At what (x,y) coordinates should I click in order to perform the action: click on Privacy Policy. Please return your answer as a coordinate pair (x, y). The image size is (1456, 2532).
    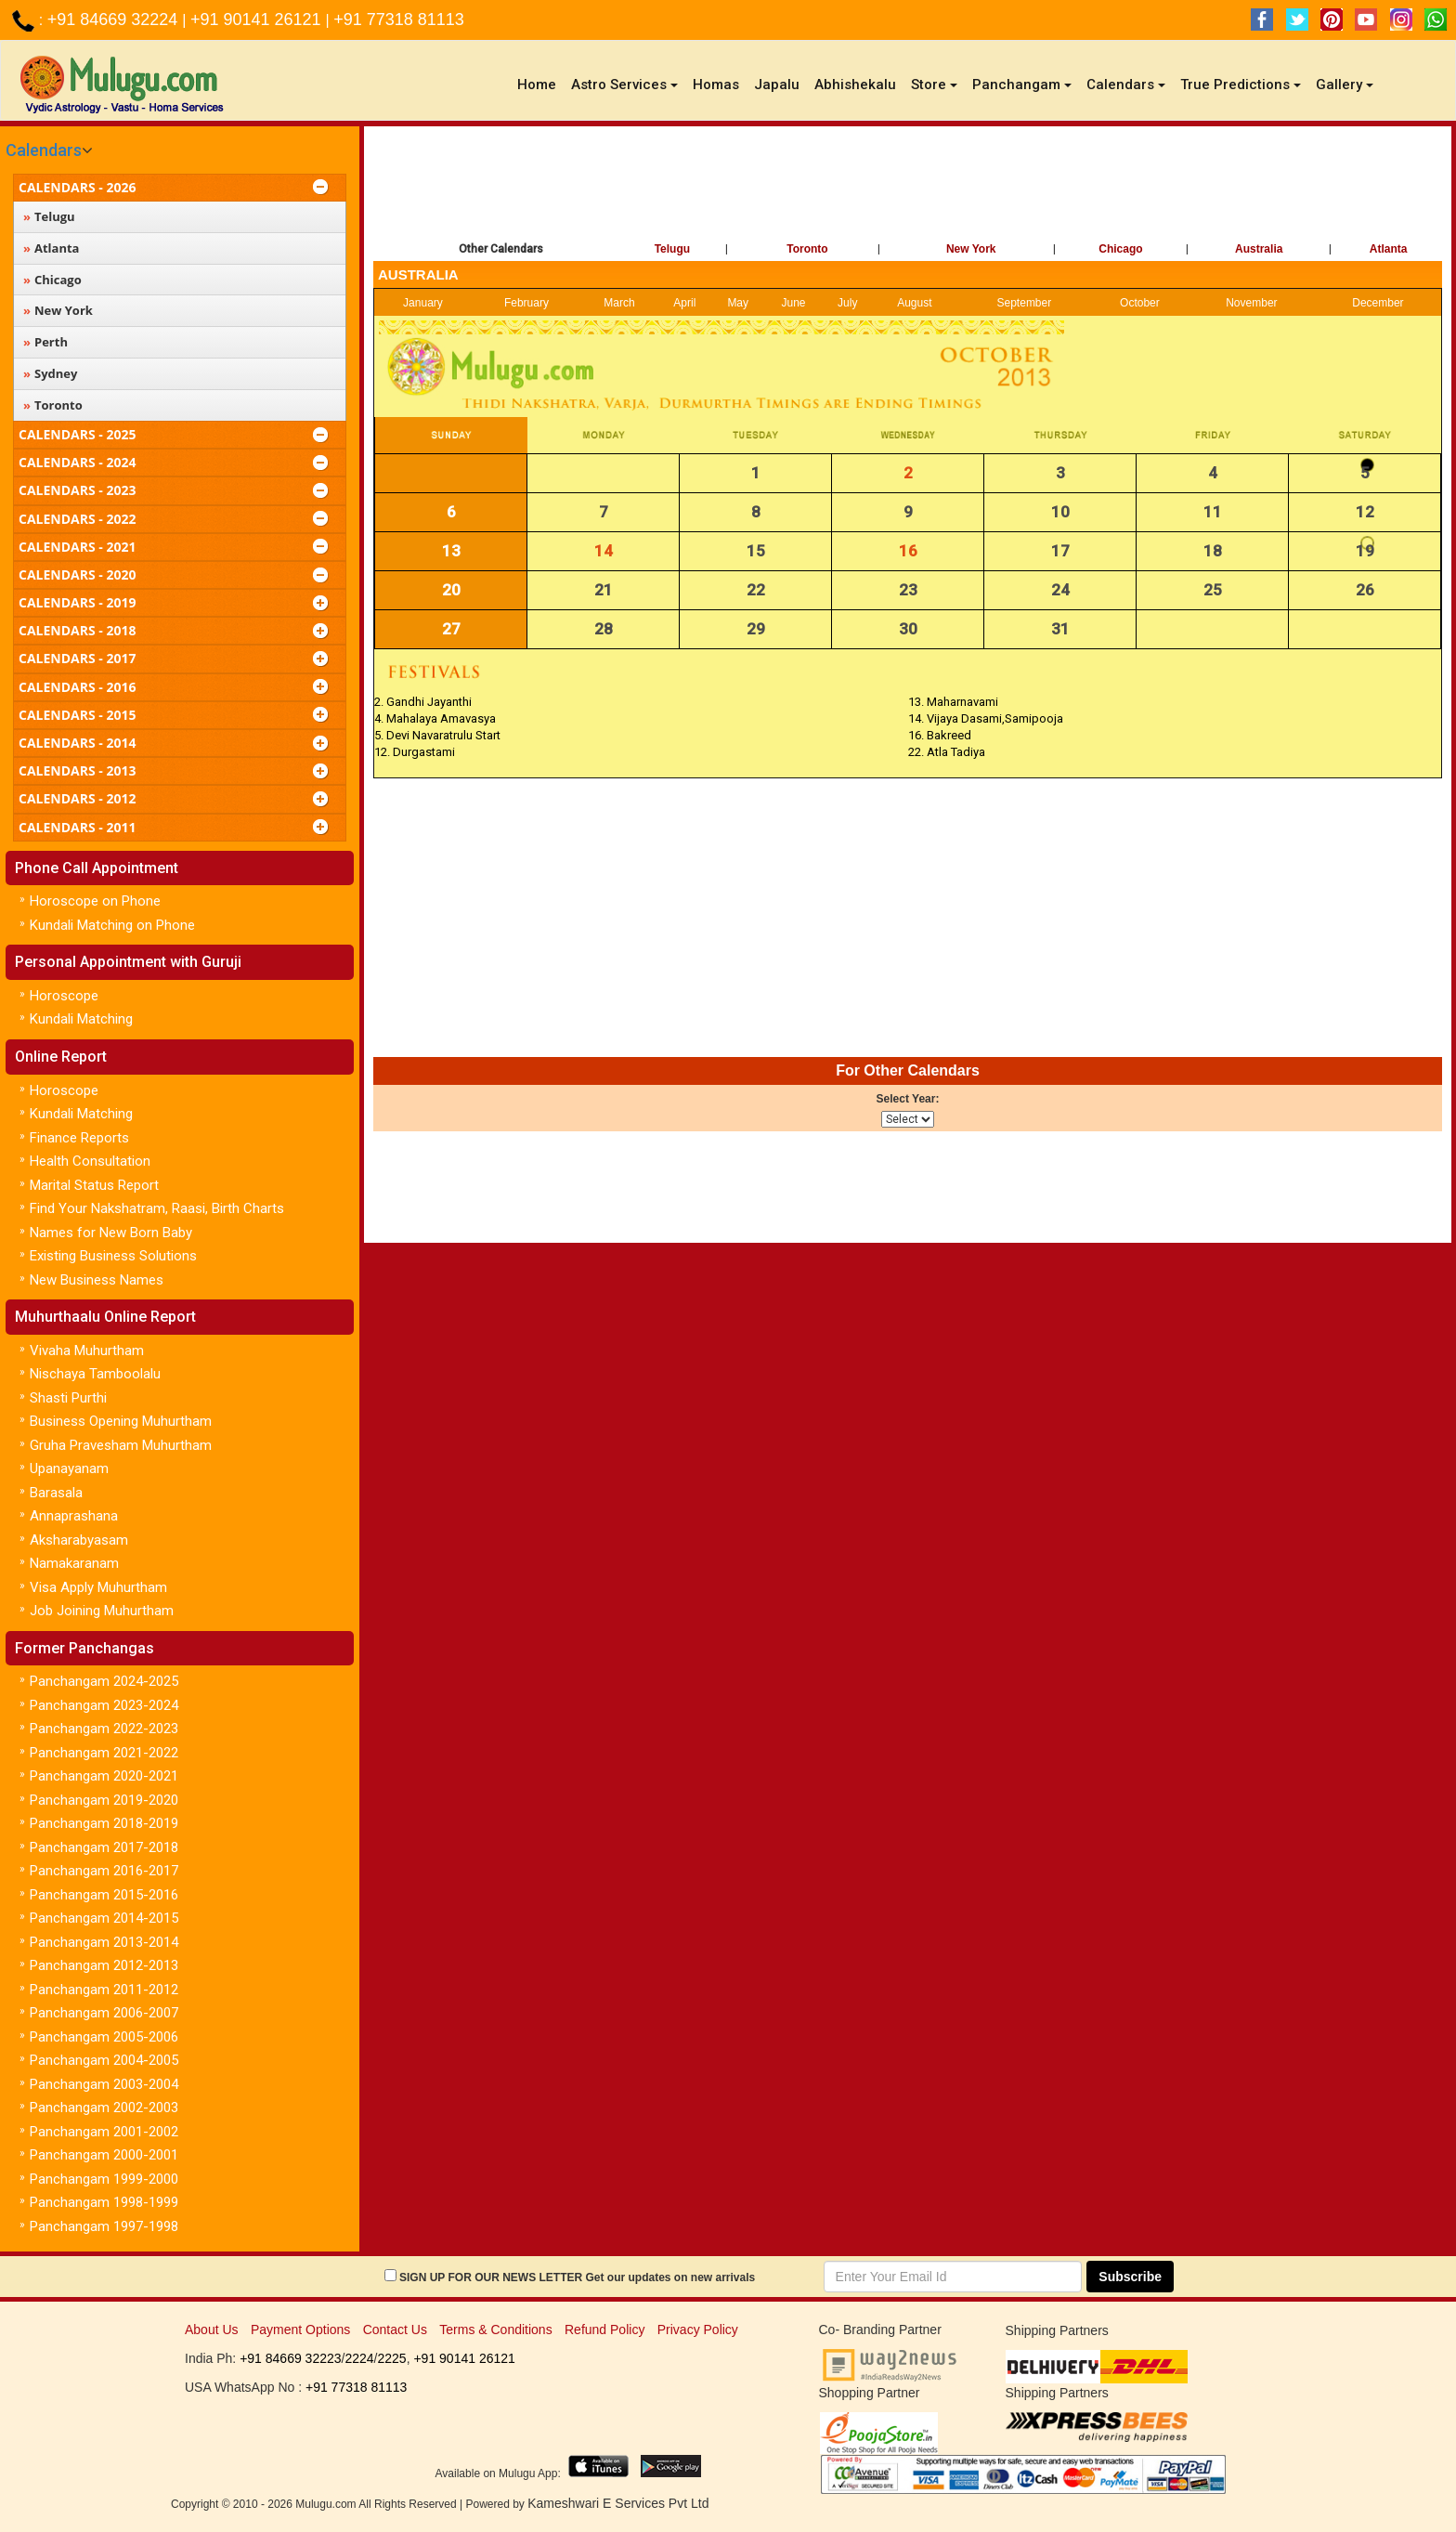
    Looking at the image, I should click on (697, 2329).